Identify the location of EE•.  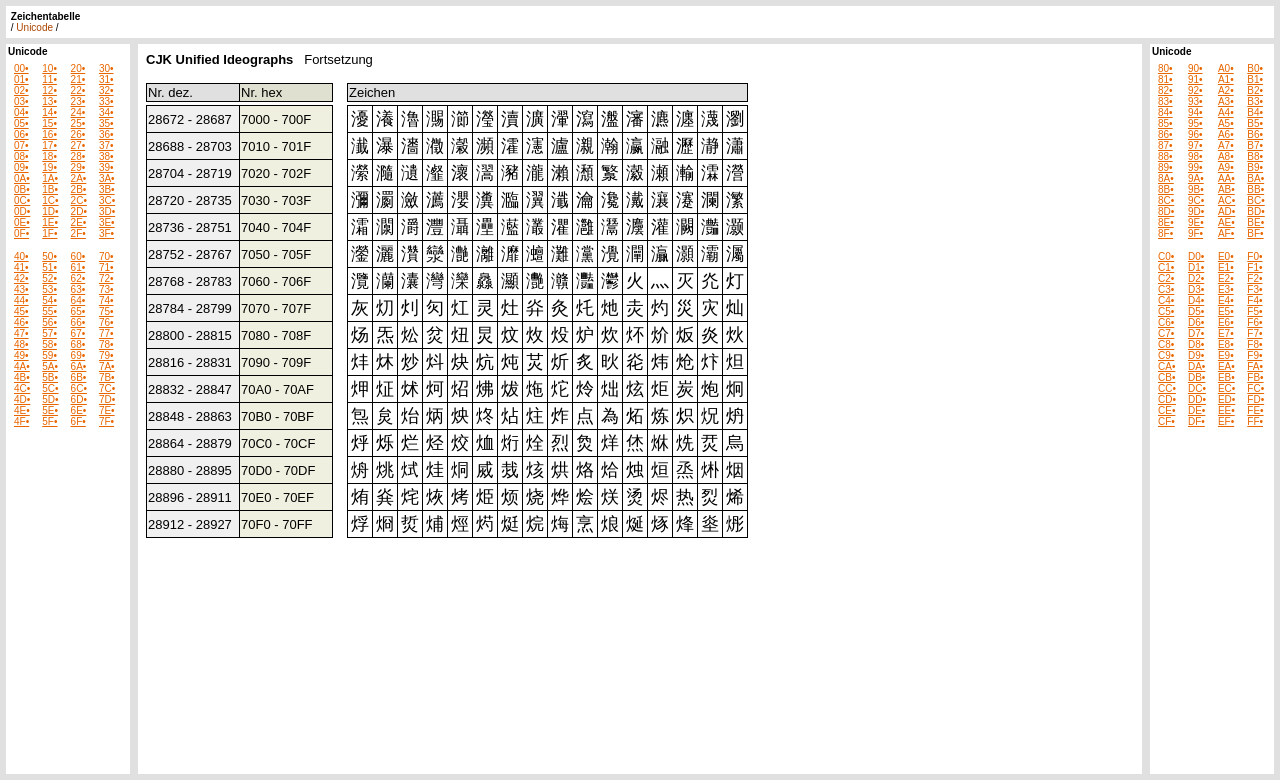
(1226, 410).